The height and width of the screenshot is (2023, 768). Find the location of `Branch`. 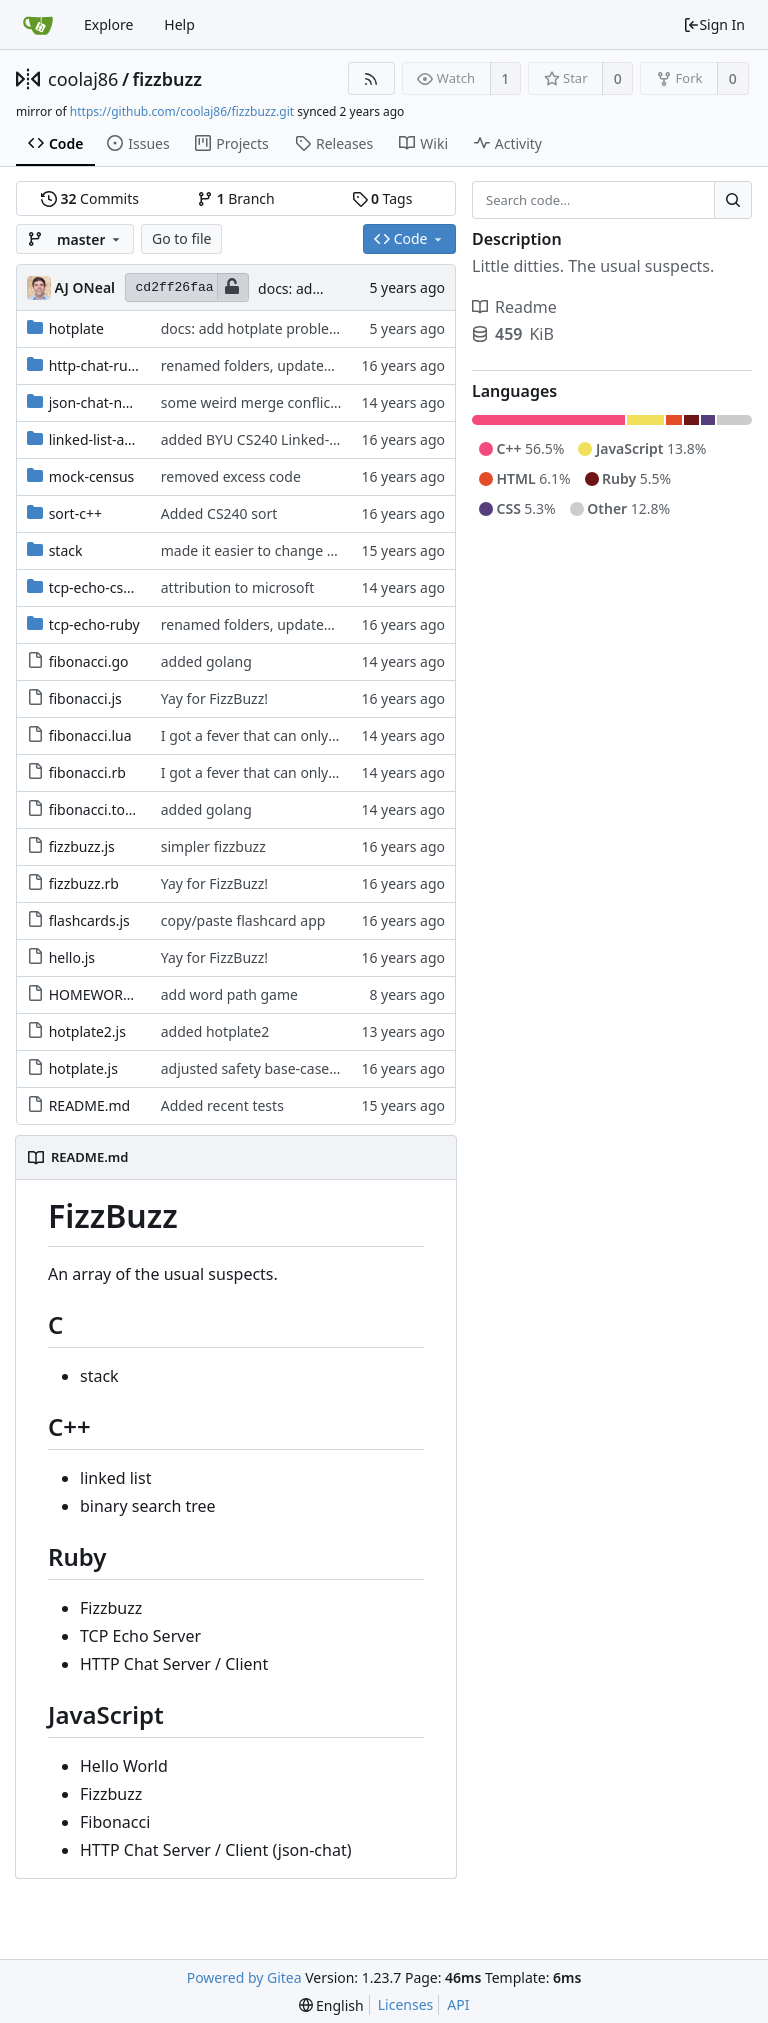

Branch is located at coordinates (236, 198).